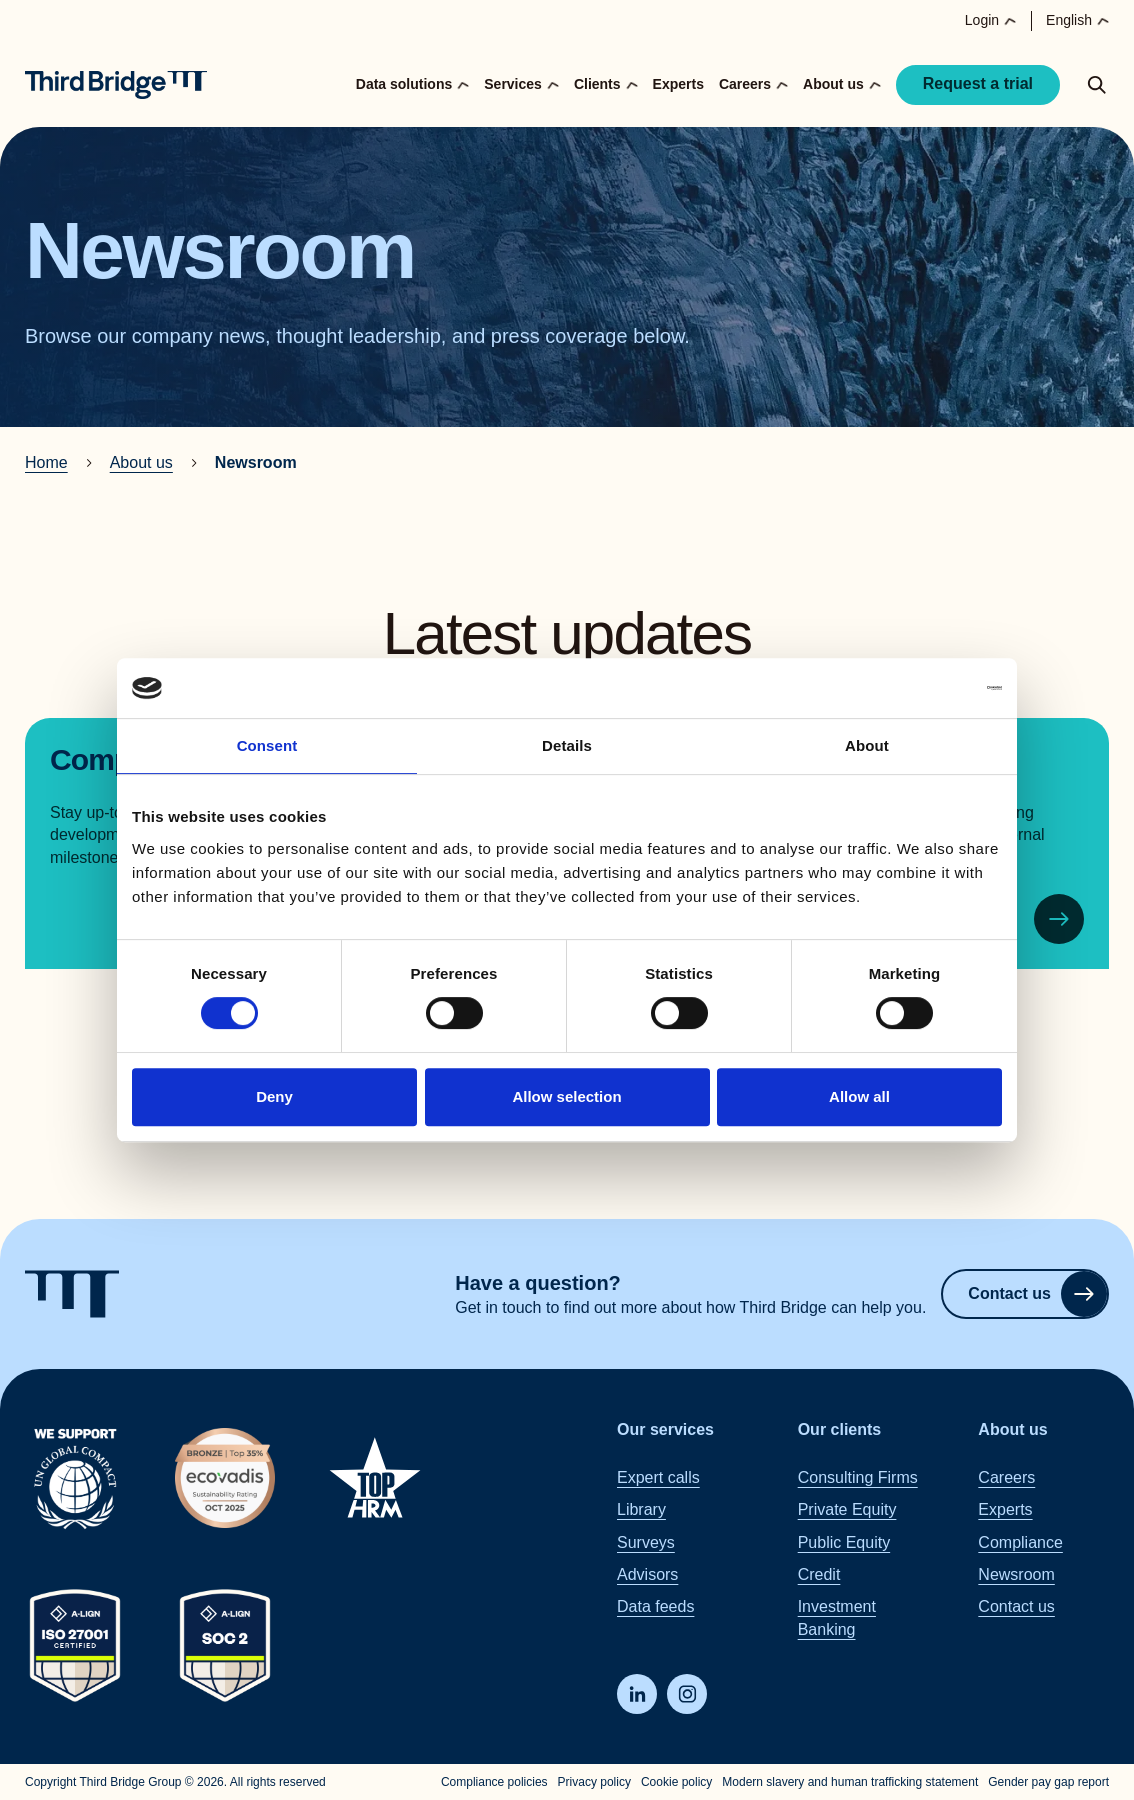 This screenshot has height=1800, width=1134. Describe the element at coordinates (567, 745) in the screenshot. I see `Details [tab]` at that location.